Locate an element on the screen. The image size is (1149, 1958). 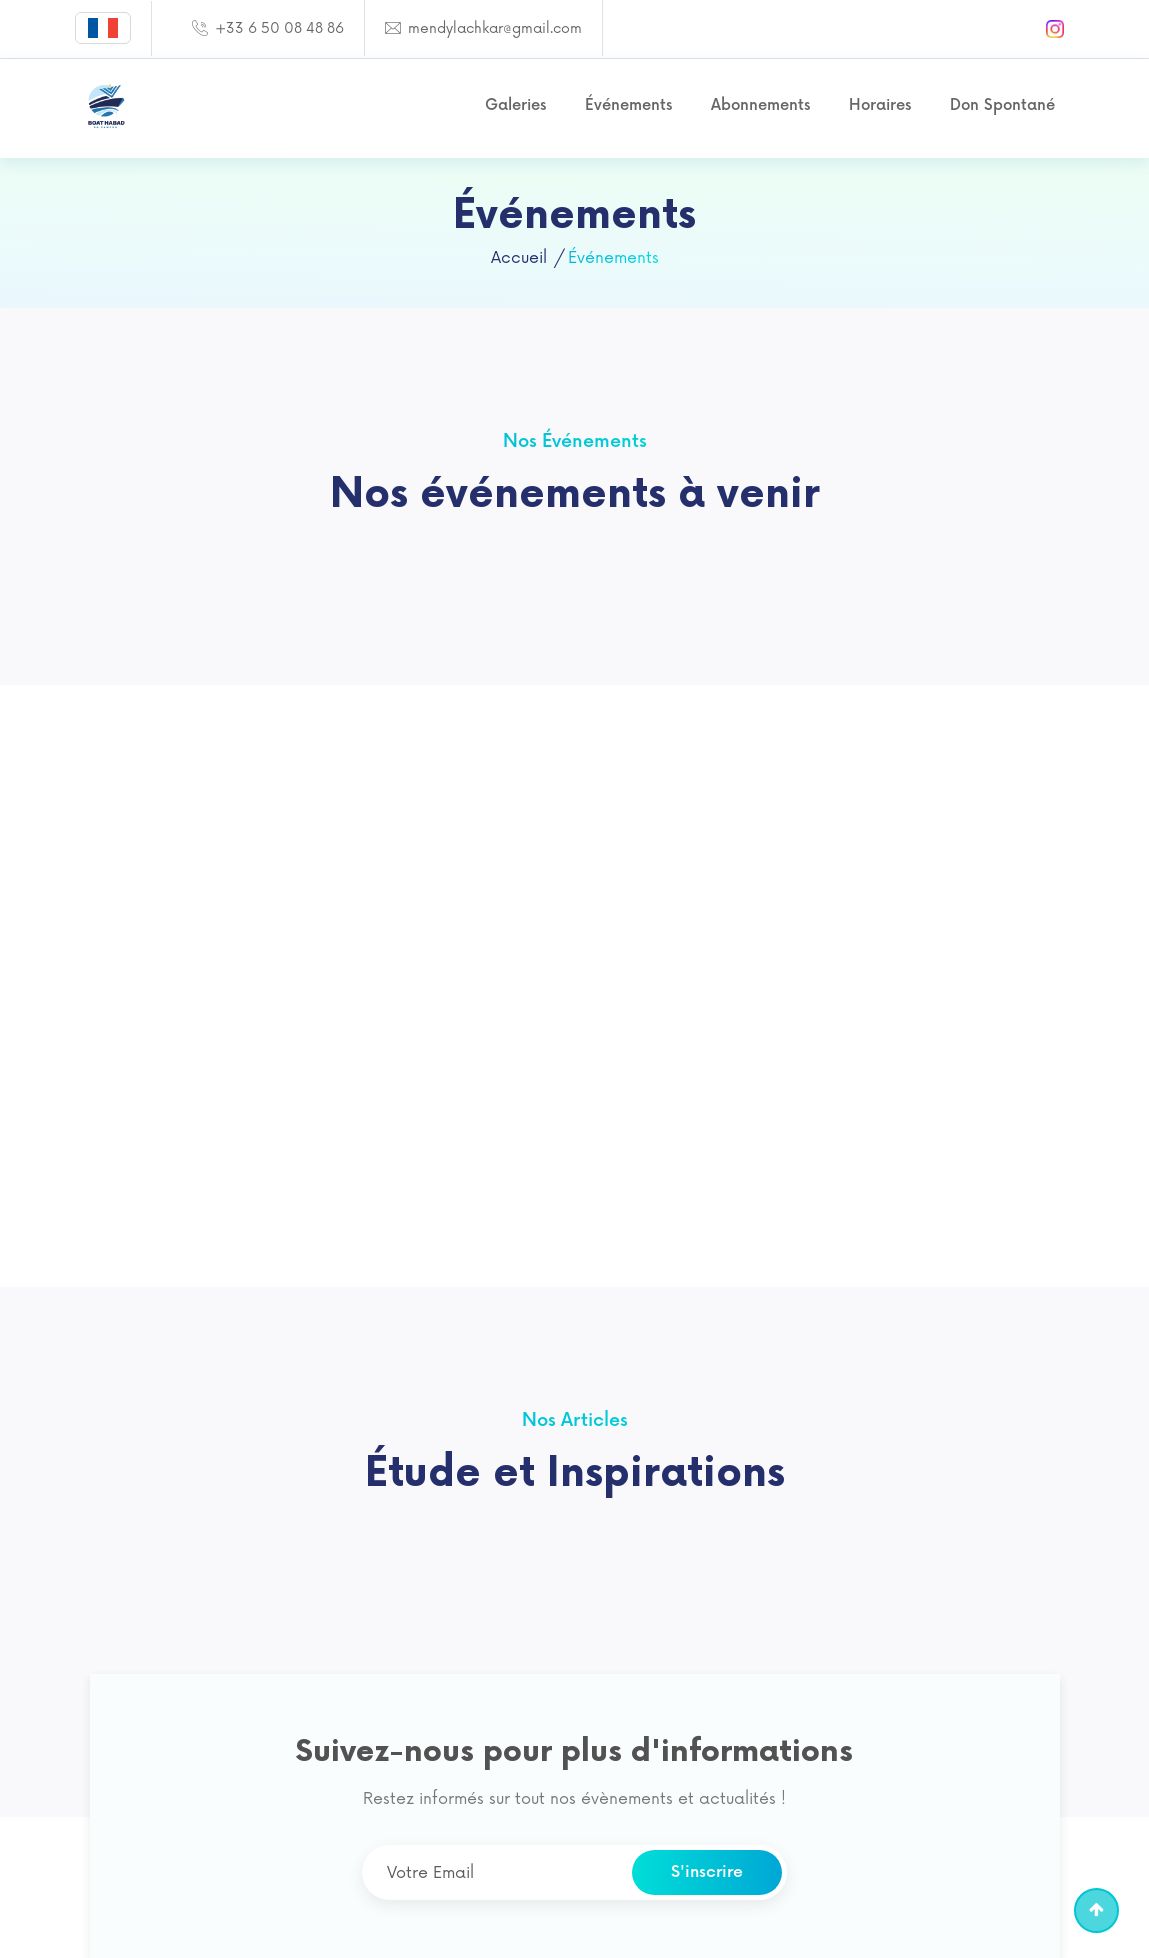
Galeries is located at coordinates (515, 105).